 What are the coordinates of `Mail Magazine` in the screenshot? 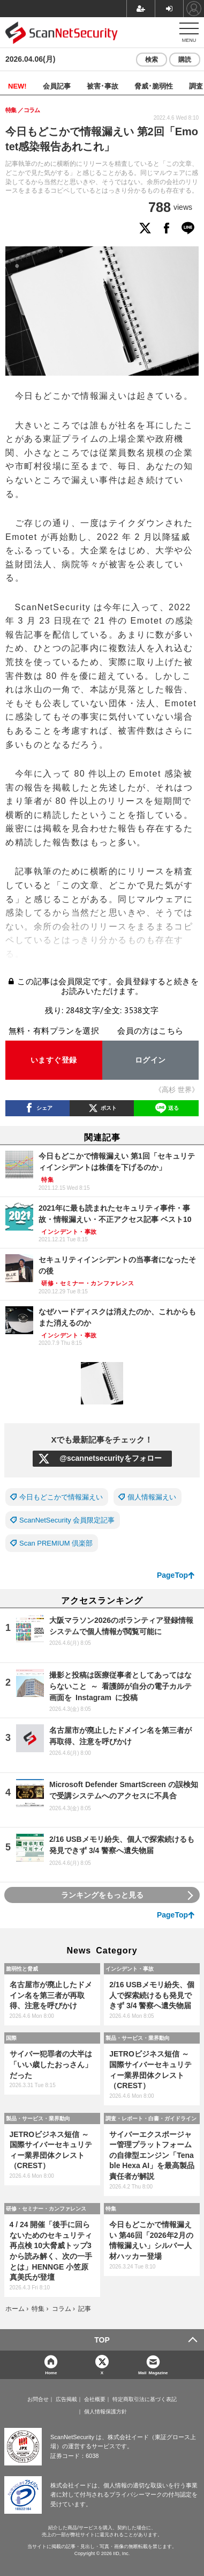 It's located at (153, 2372).